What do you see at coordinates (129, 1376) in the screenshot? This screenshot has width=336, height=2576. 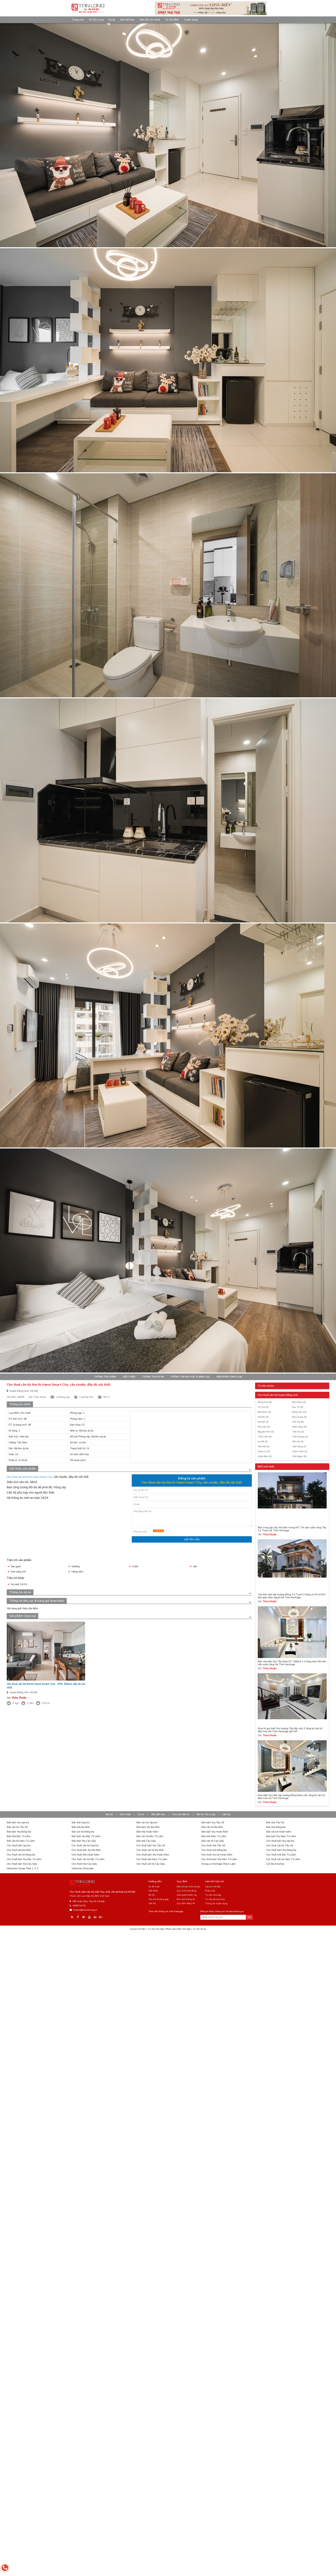 I see `Giới thiệu` at bounding box center [129, 1376].